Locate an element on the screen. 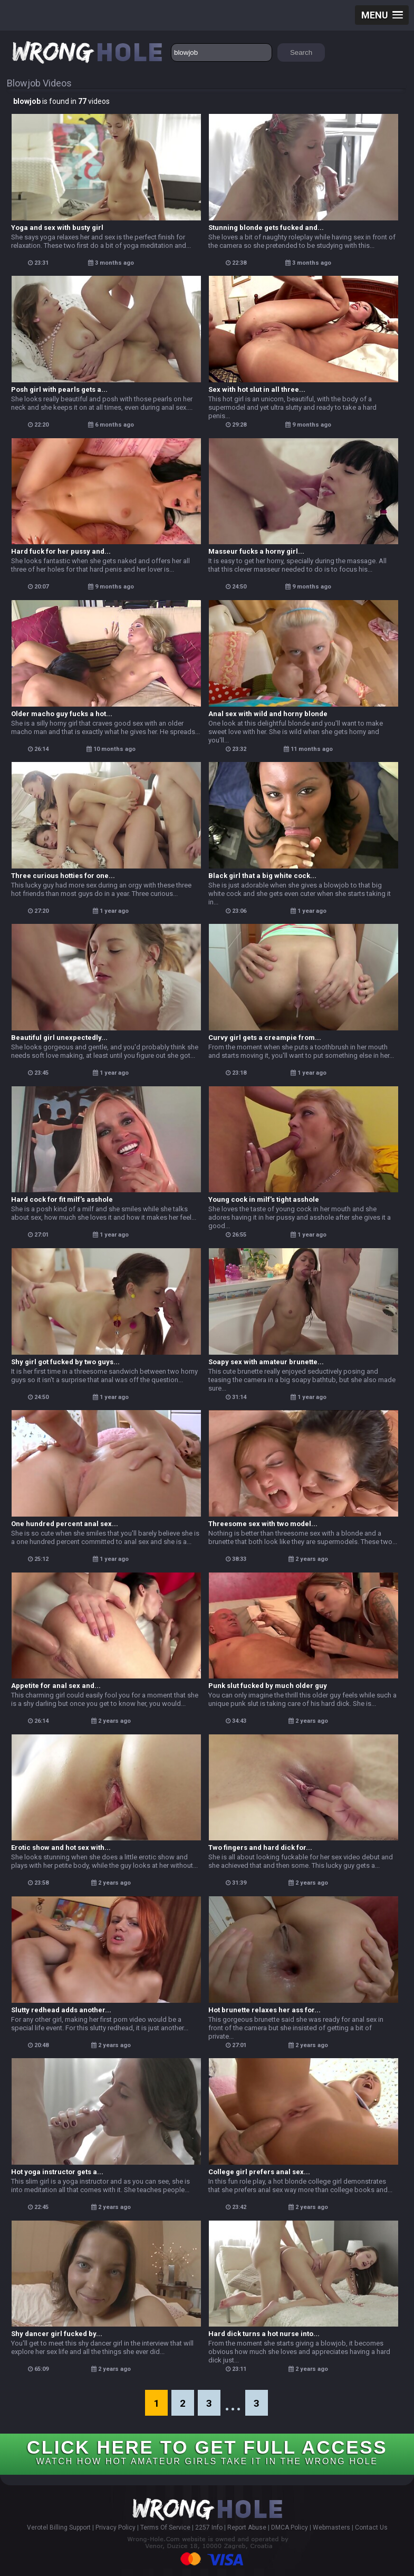  Hard fuck for her pussy and... is located at coordinates (61, 551).